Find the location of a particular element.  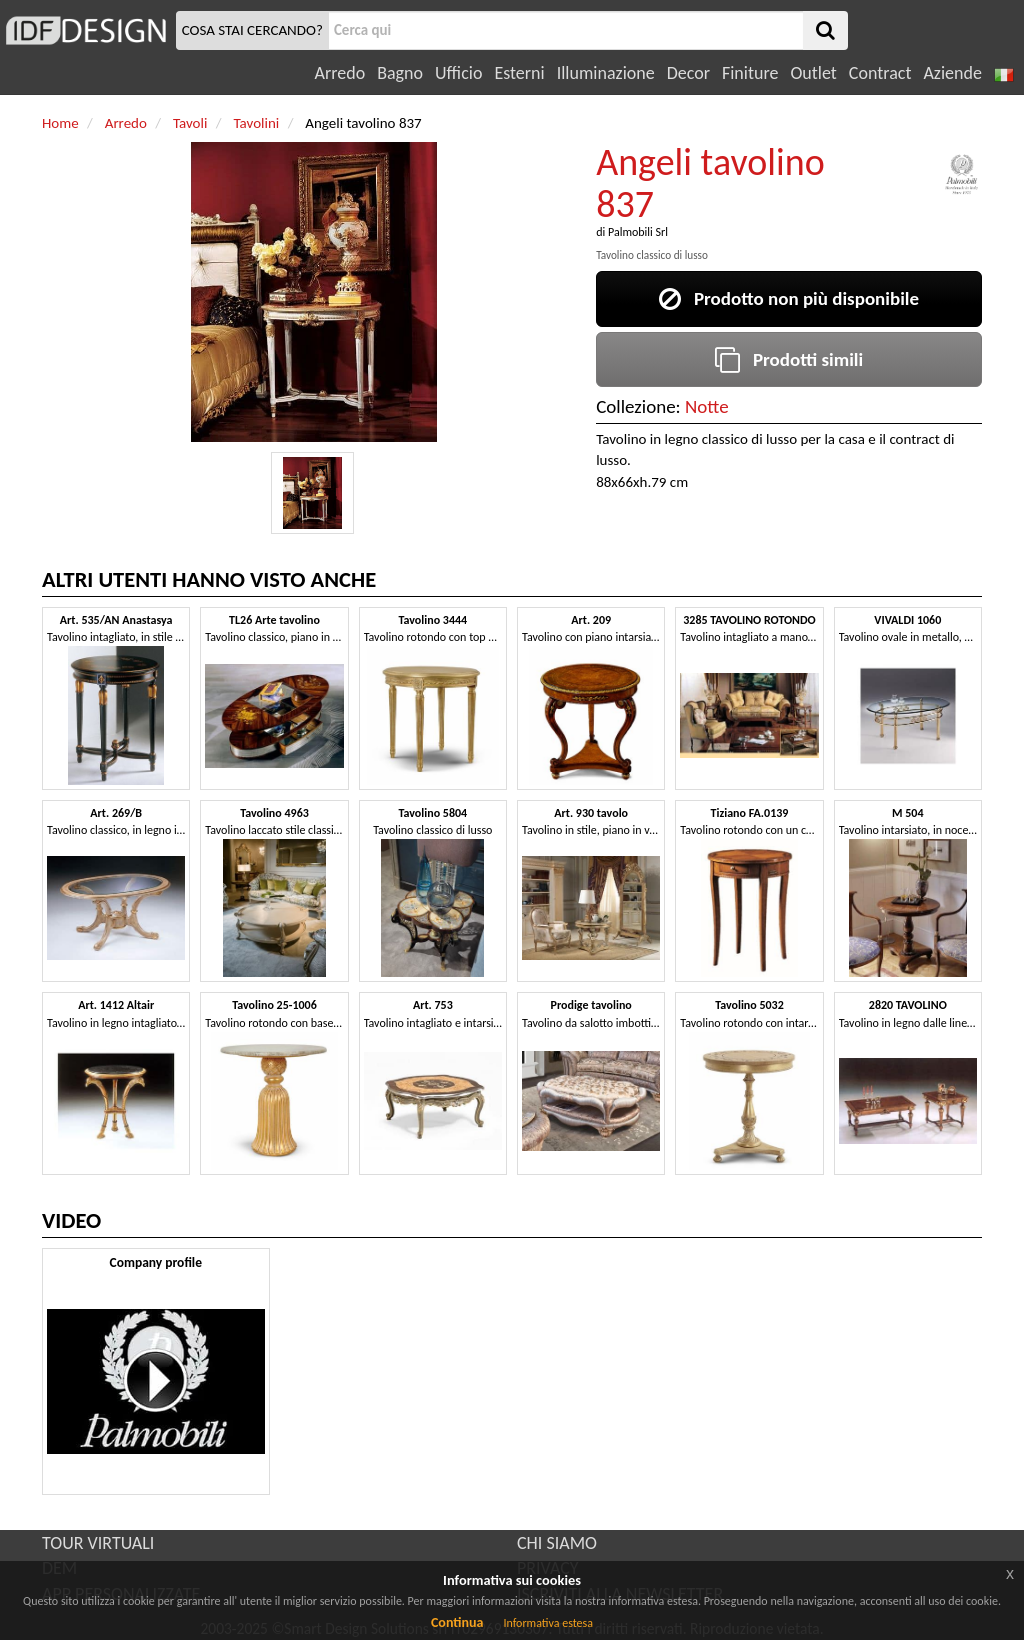

Arredo is located at coordinates (340, 73).